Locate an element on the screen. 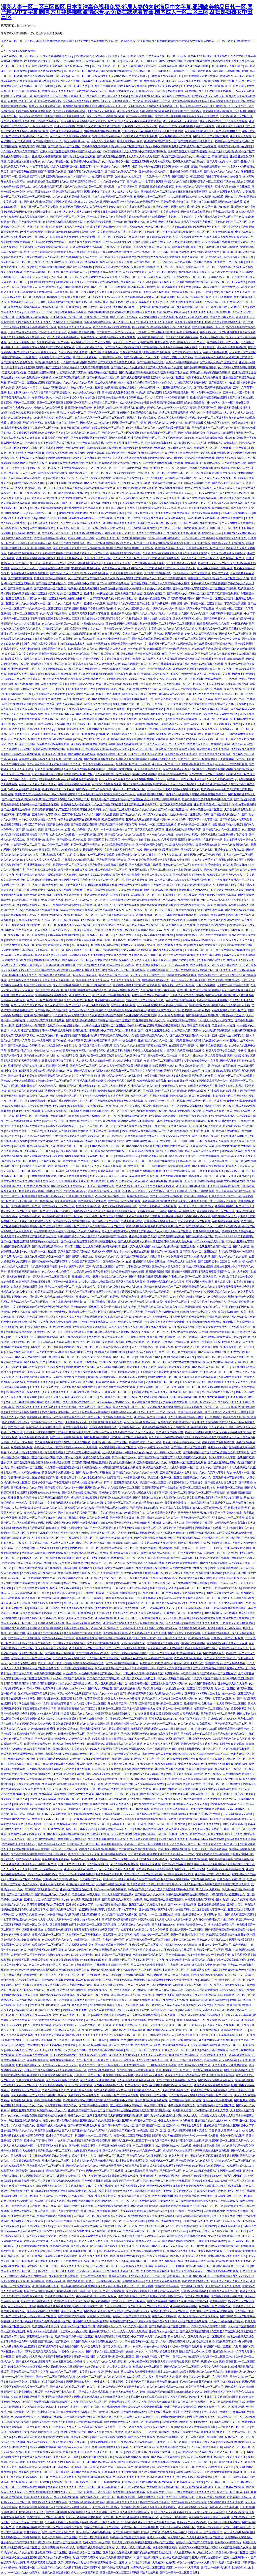  欧美性色19p is located at coordinates (53, 287).